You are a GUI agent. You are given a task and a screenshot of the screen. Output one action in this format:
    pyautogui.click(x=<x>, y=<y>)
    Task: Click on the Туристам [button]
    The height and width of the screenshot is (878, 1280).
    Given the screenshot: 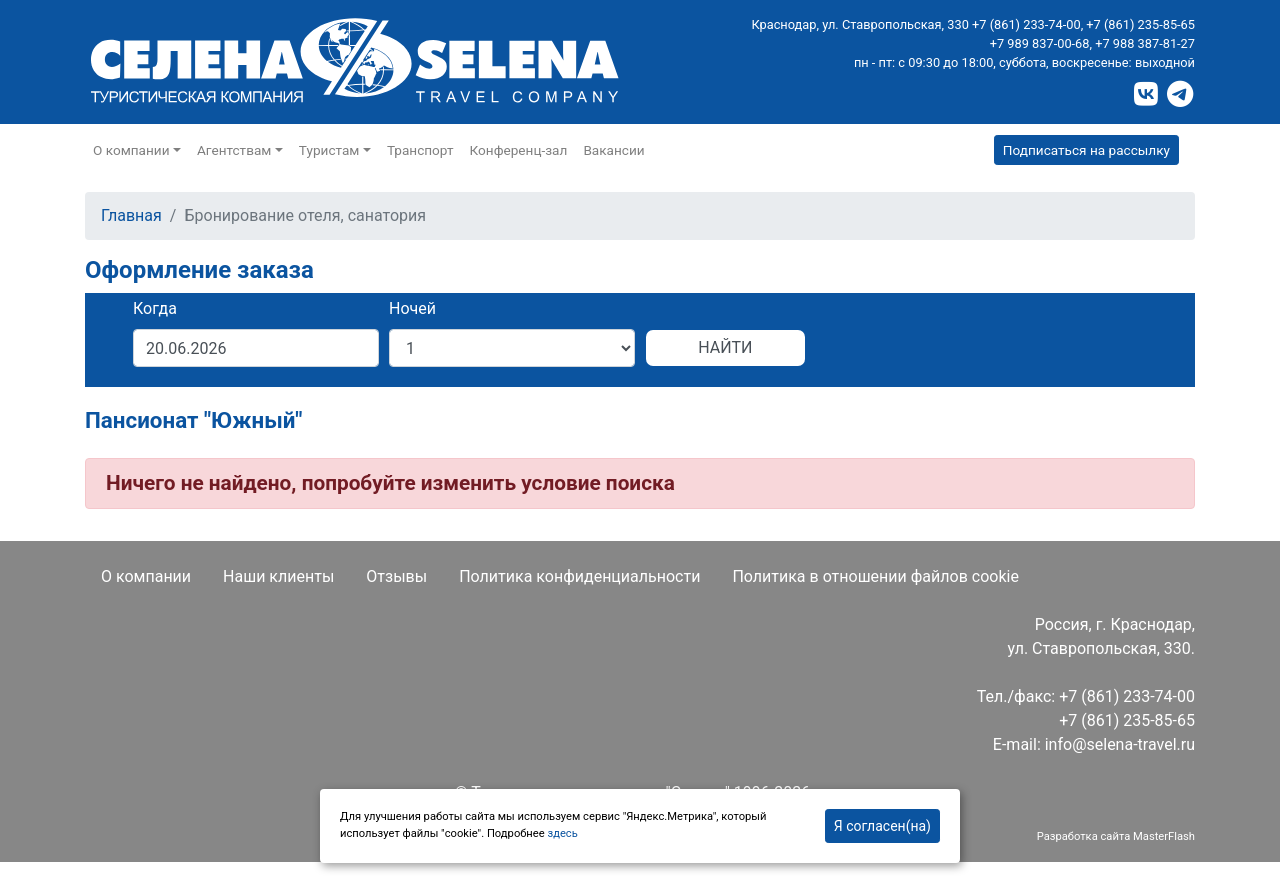 What is the action you would take?
    pyautogui.click(x=329, y=150)
    